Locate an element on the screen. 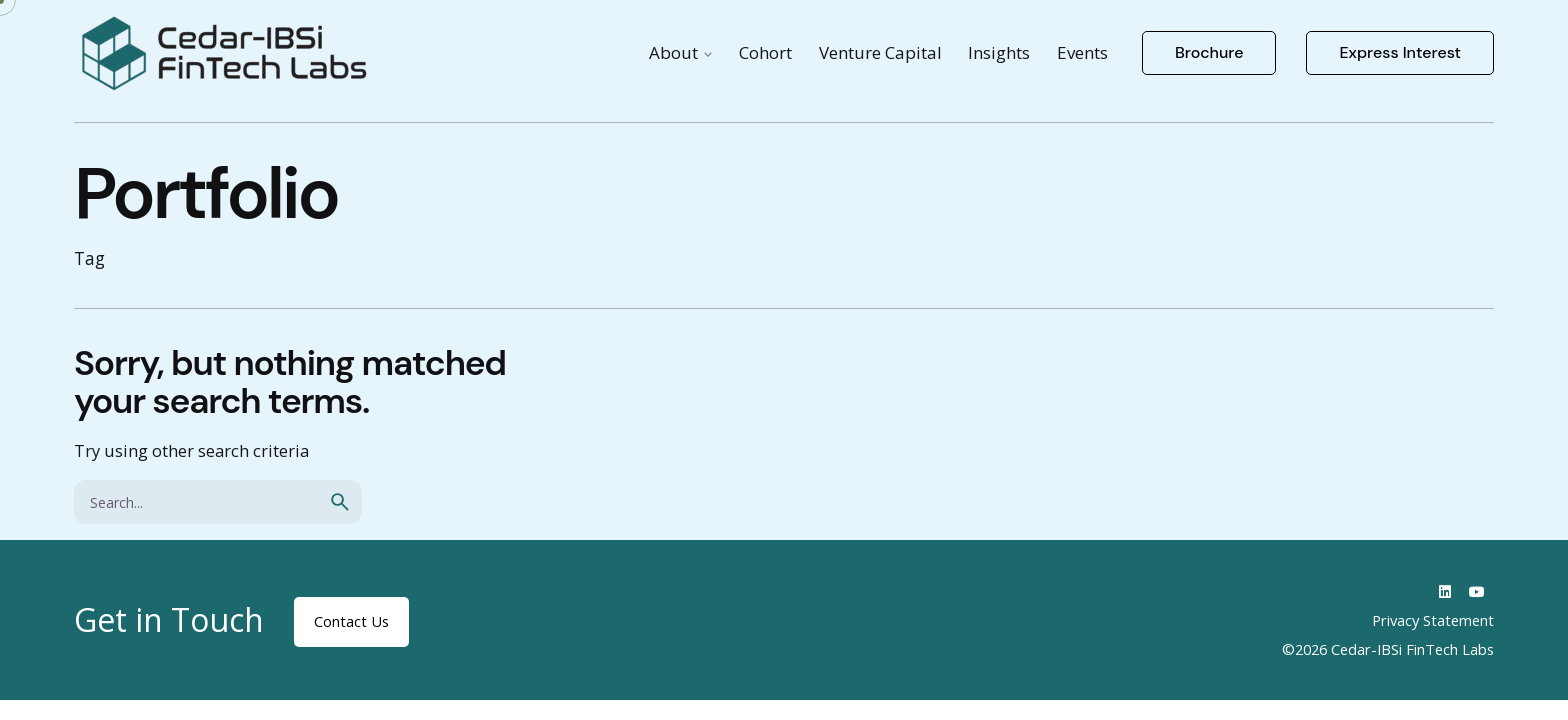  Express Interest is located at coordinates (1400, 52).